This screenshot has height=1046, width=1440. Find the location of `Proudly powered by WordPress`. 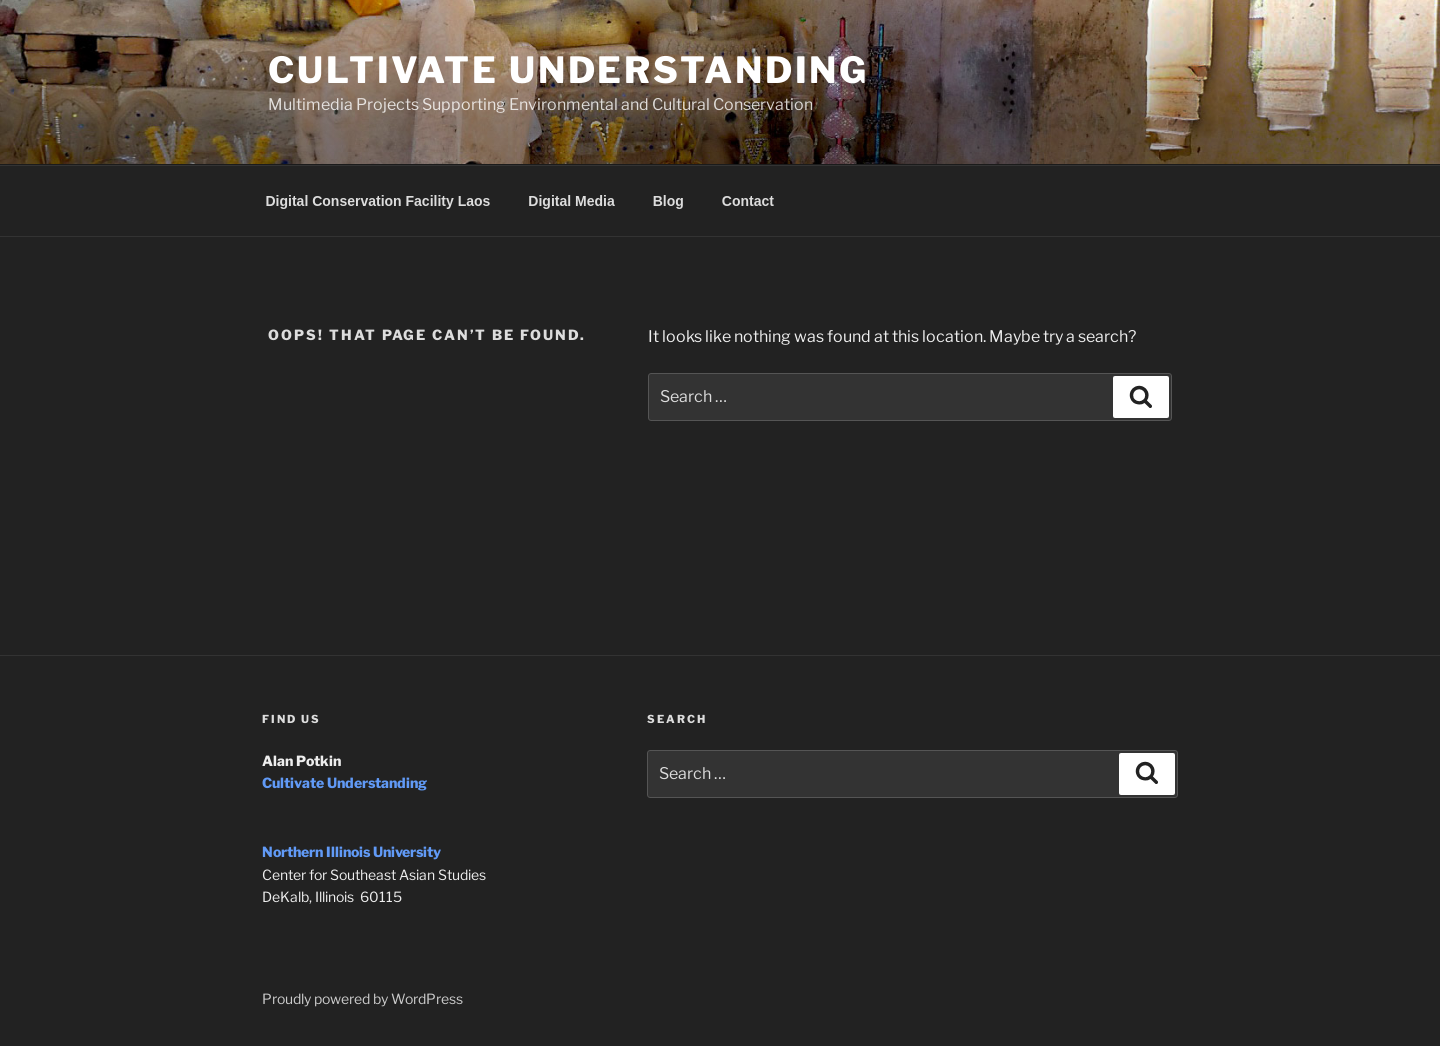

Proudly powered by WordPress is located at coordinates (362, 998).